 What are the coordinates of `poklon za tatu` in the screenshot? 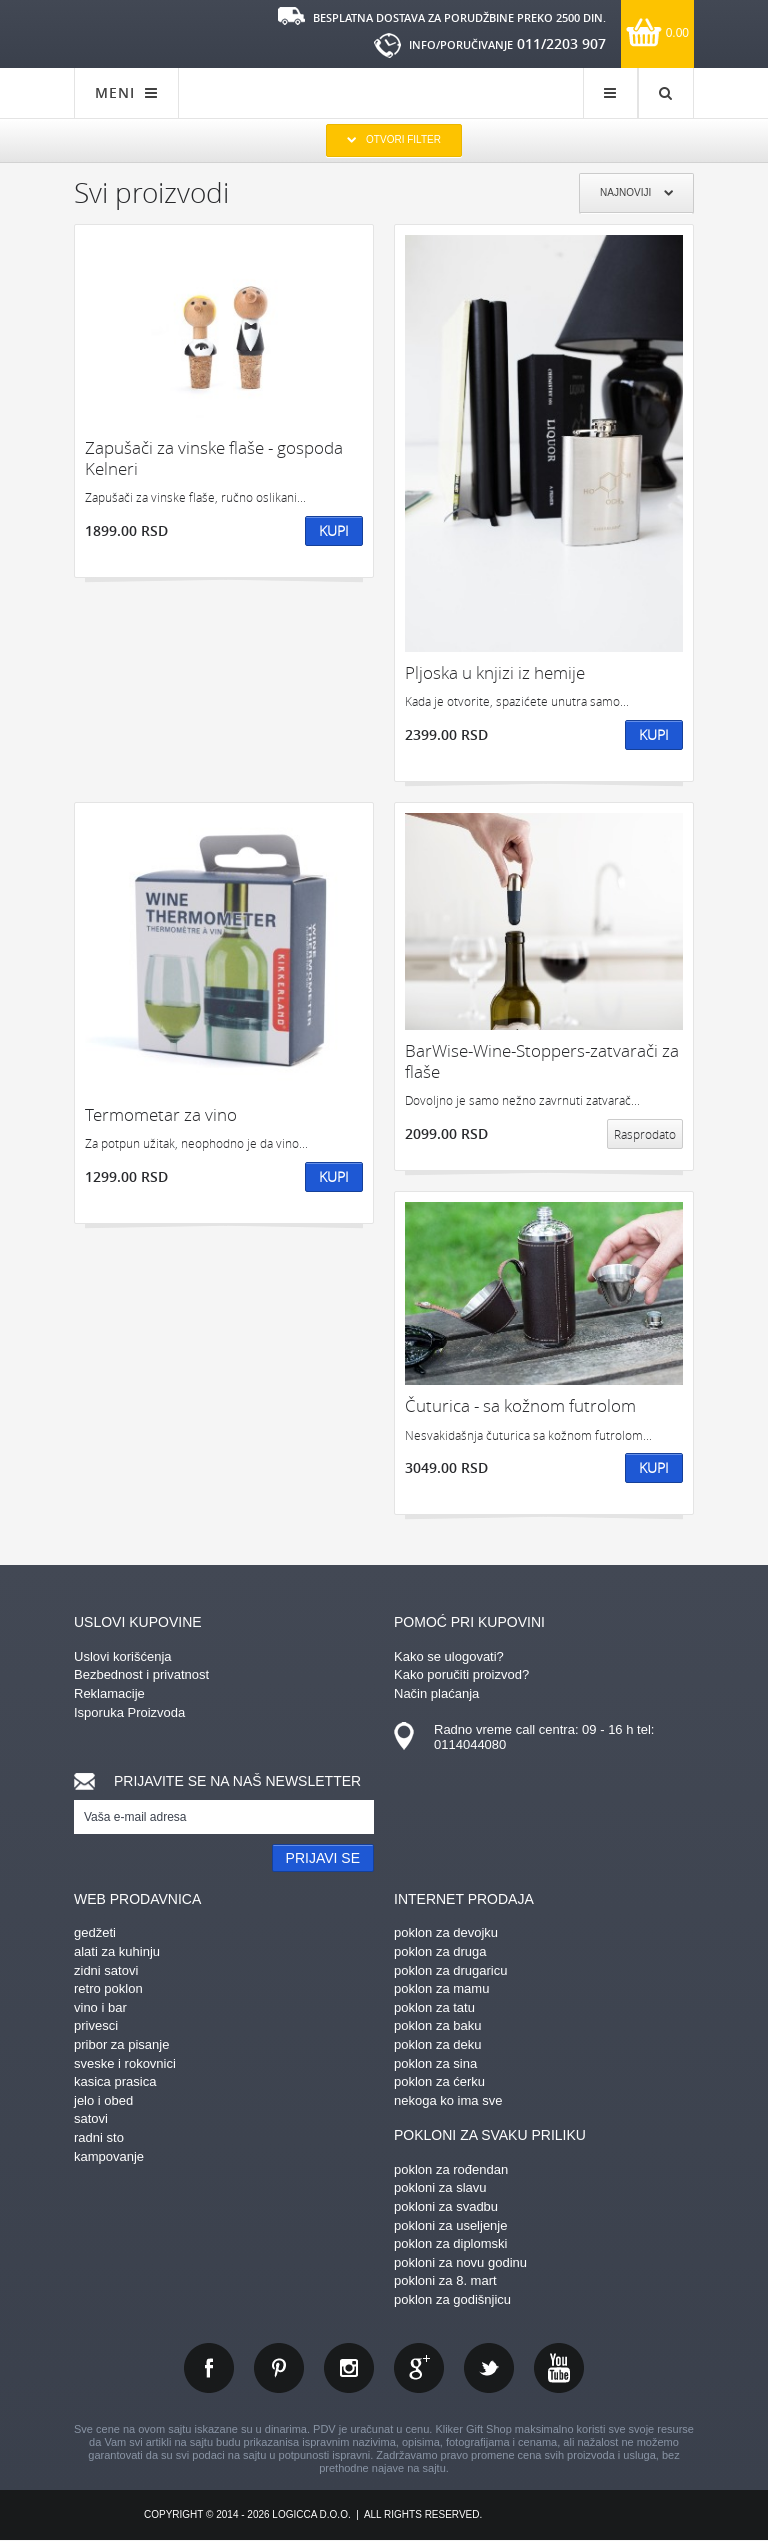 It's located at (434, 2007).